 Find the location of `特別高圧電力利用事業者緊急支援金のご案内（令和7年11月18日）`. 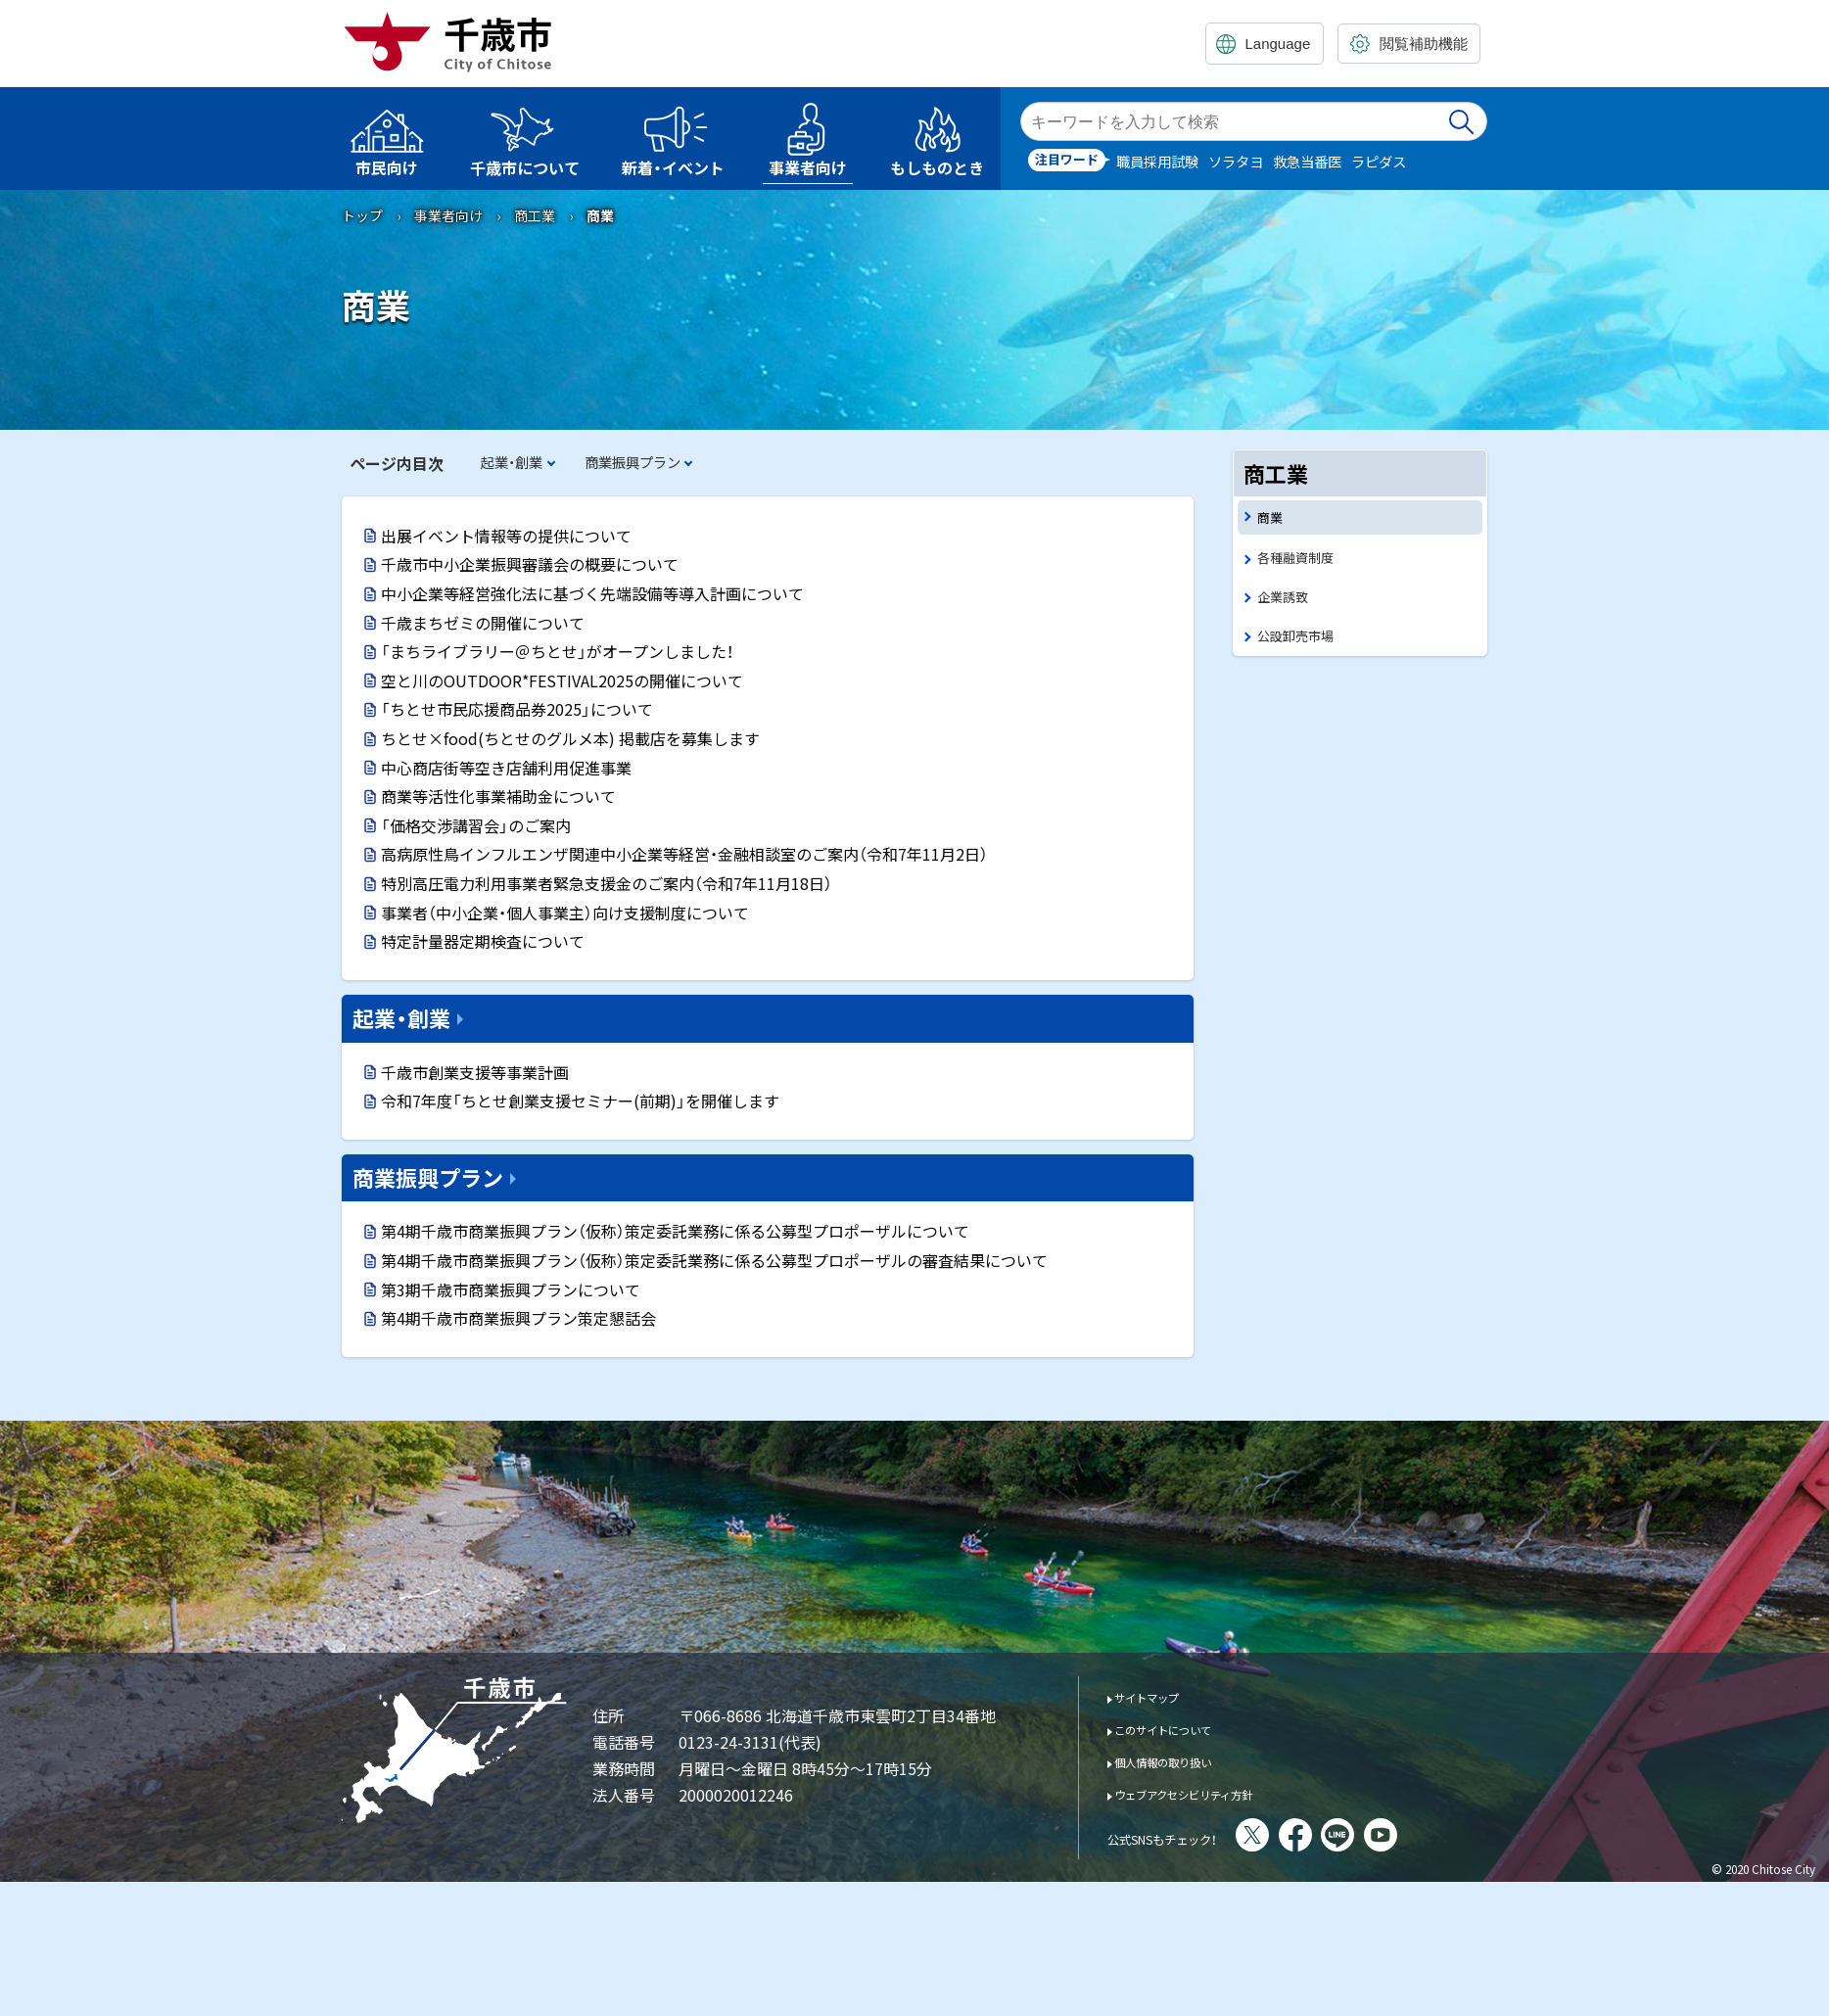

特別高圧電力利用事業者緊急支援金のご案内（令和7年11月18日） is located at coordinates (606, 883).